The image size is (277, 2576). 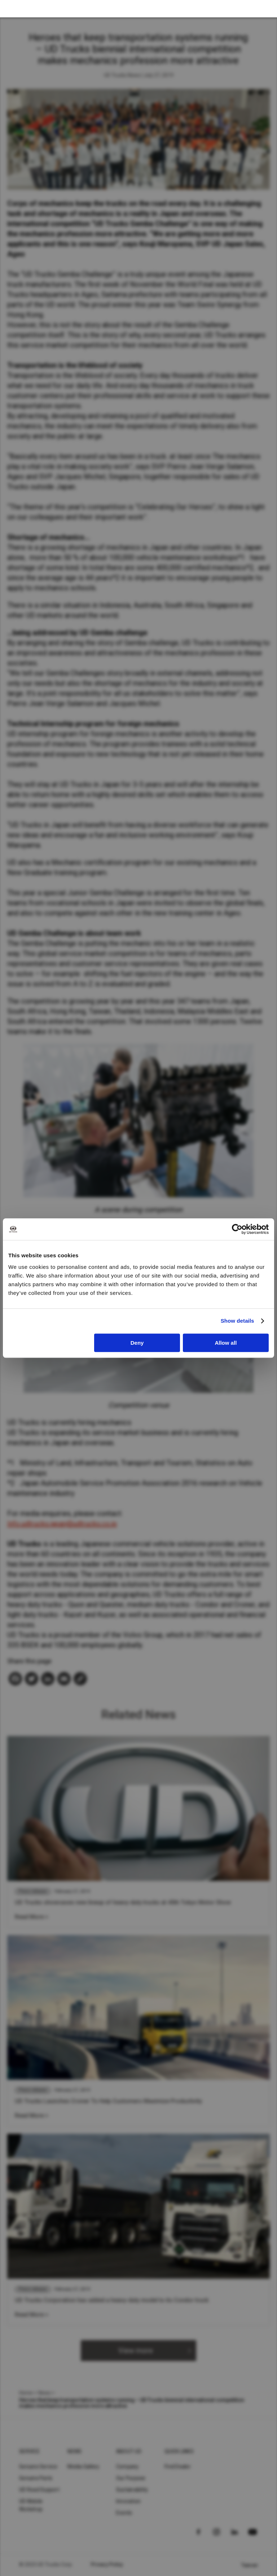 What do you see at coordinates (226, 1343) in the screenshot?
I see `Allow all` at bounding box center [226, 1343].